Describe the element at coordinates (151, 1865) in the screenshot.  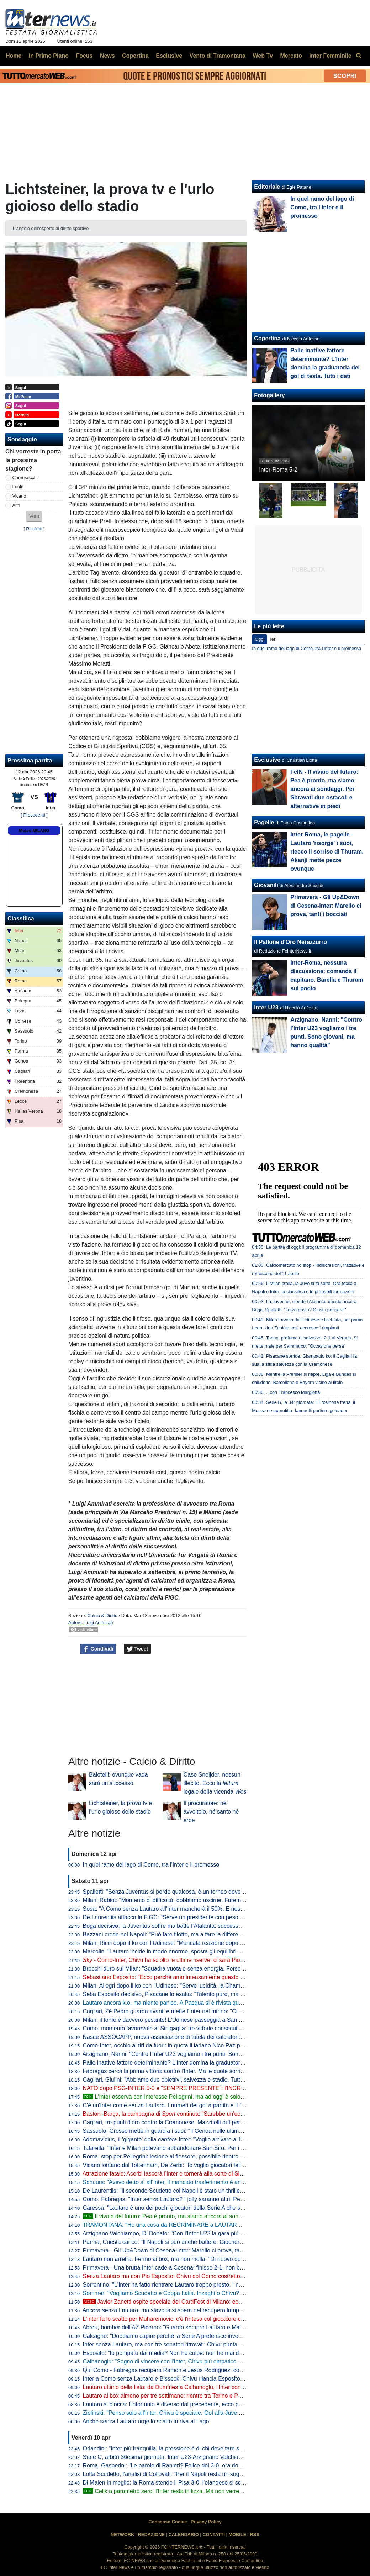
I see `In quel ramo del lago di Como, tra l'Inter e il promesso` at that location.